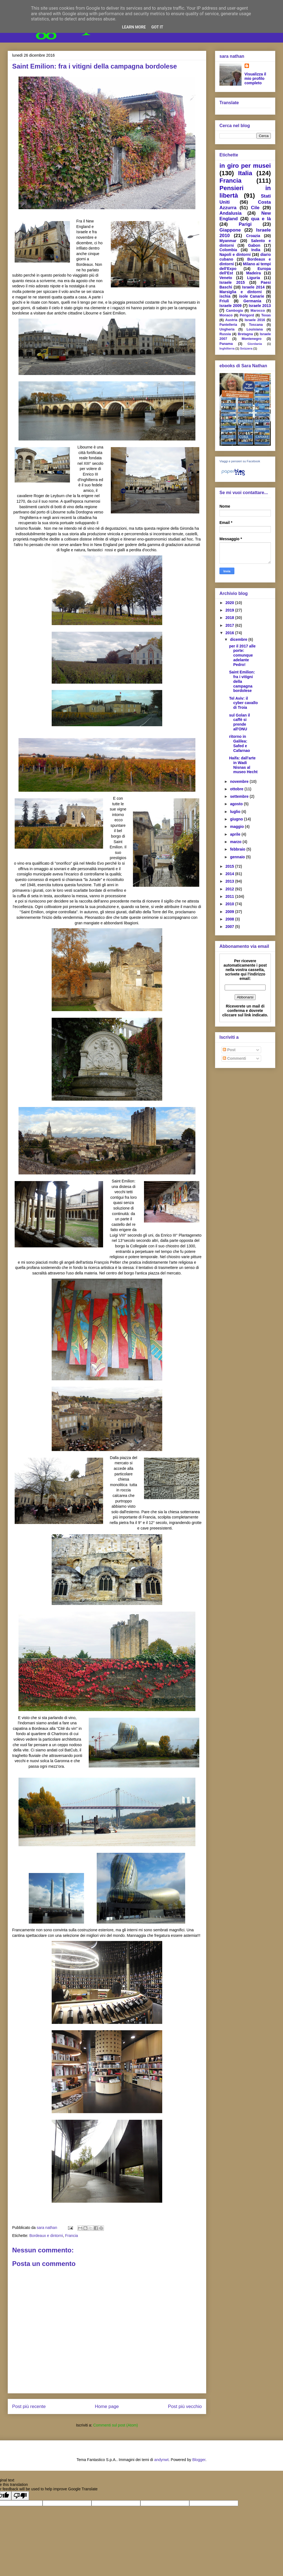 Image resolution: width=283 pixels, height=2576 pixels. What do you see at coordinates (229, 1050) in the screenshot?
I see `Post` at bounding box center [229, 1050].